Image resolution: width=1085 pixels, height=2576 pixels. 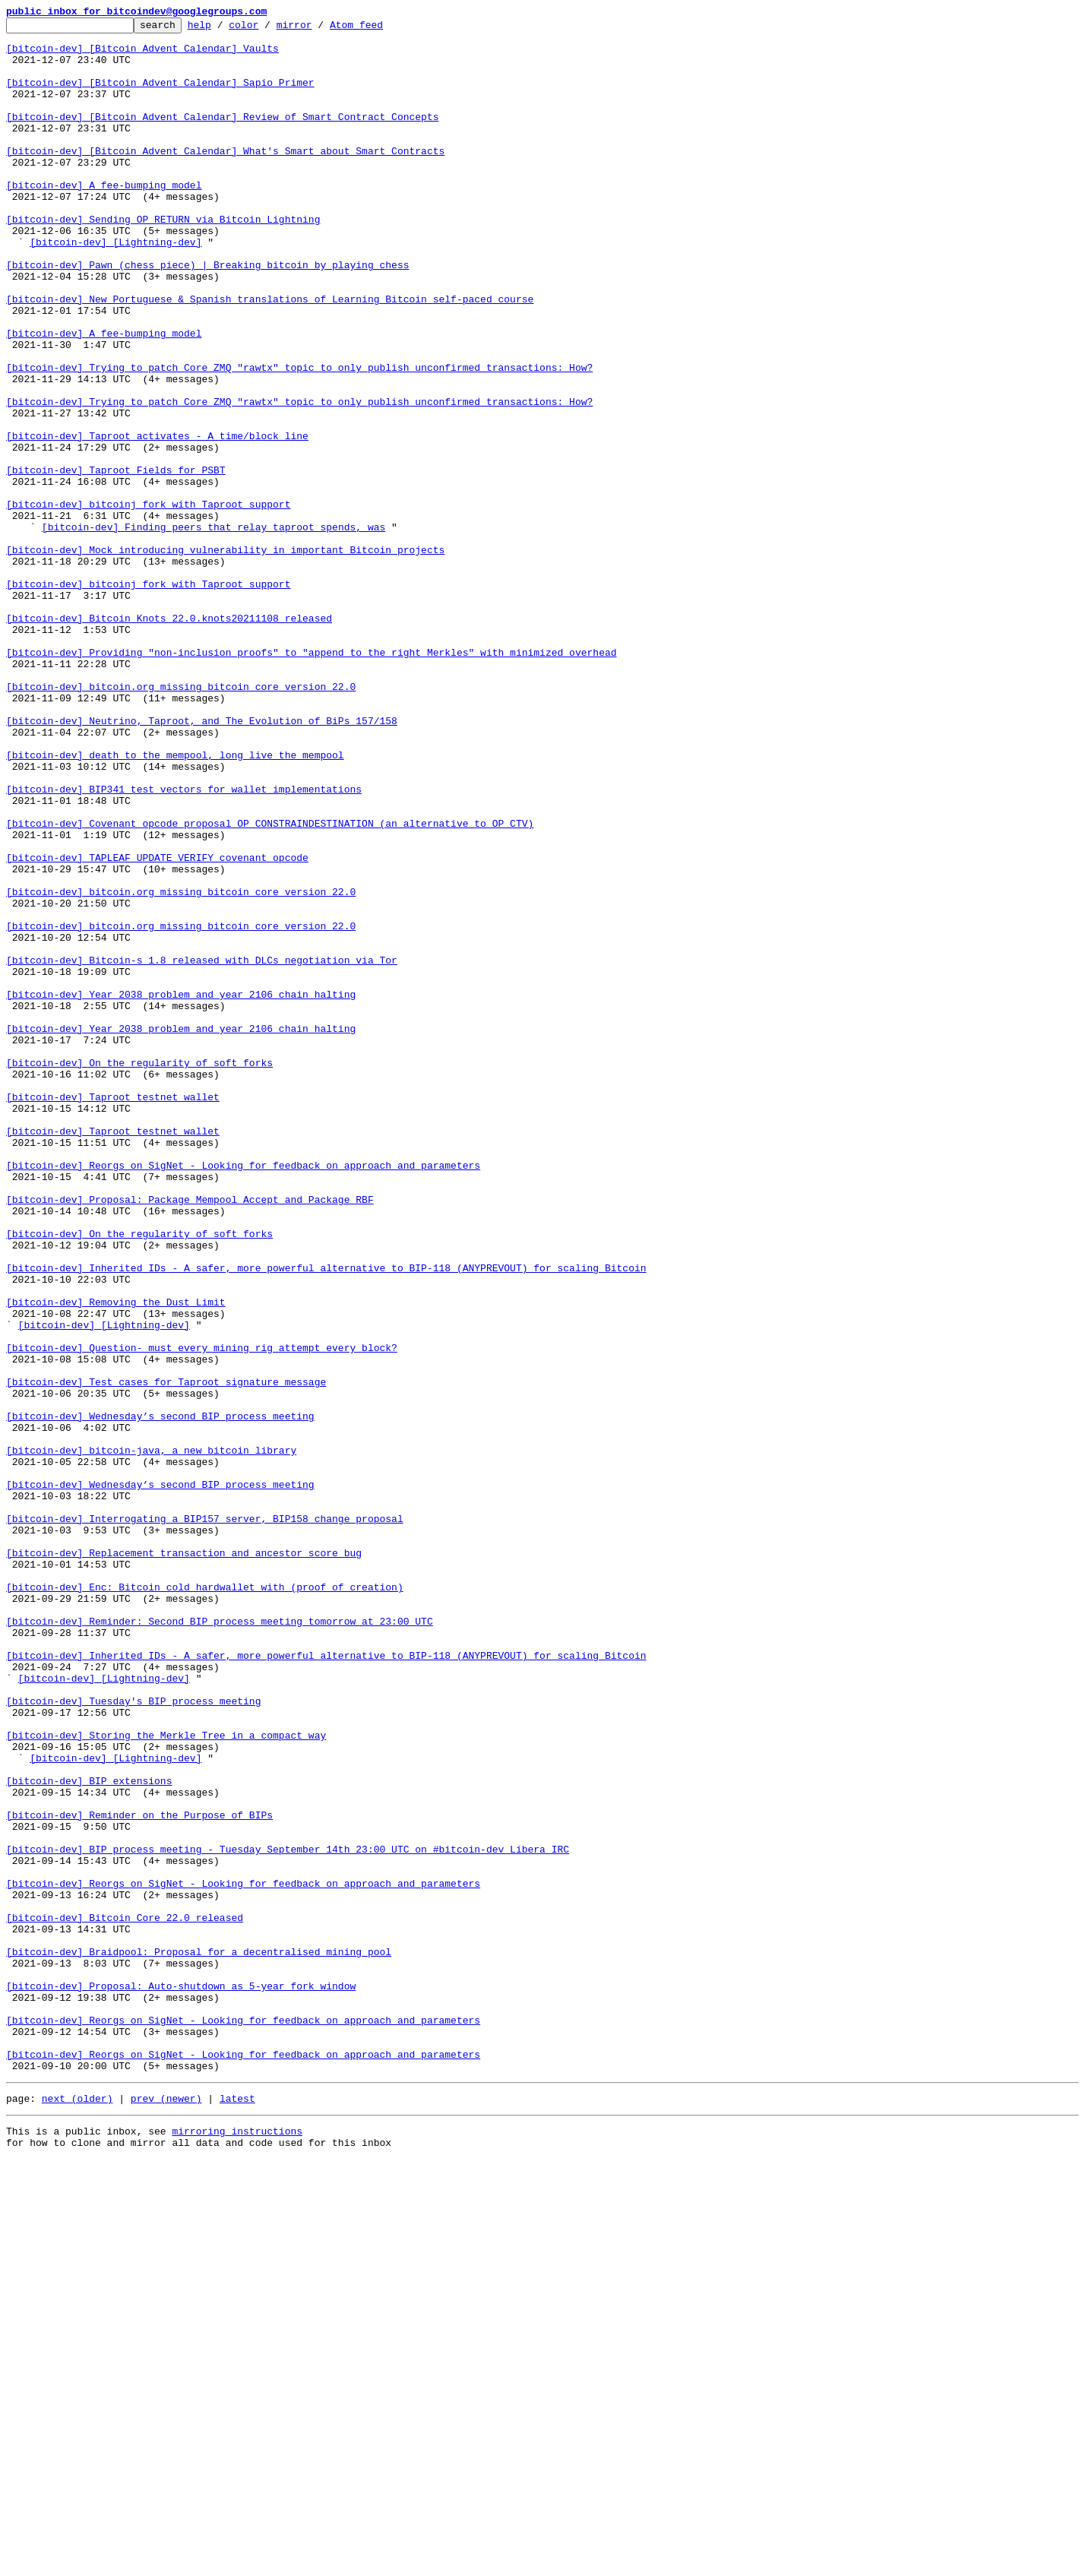 What do you see at coordinates (148, 602) in the screenshot?
I see `[bitcoin-dev] bitcoinj fork with Taproot support` at bounding box center [148, 602].